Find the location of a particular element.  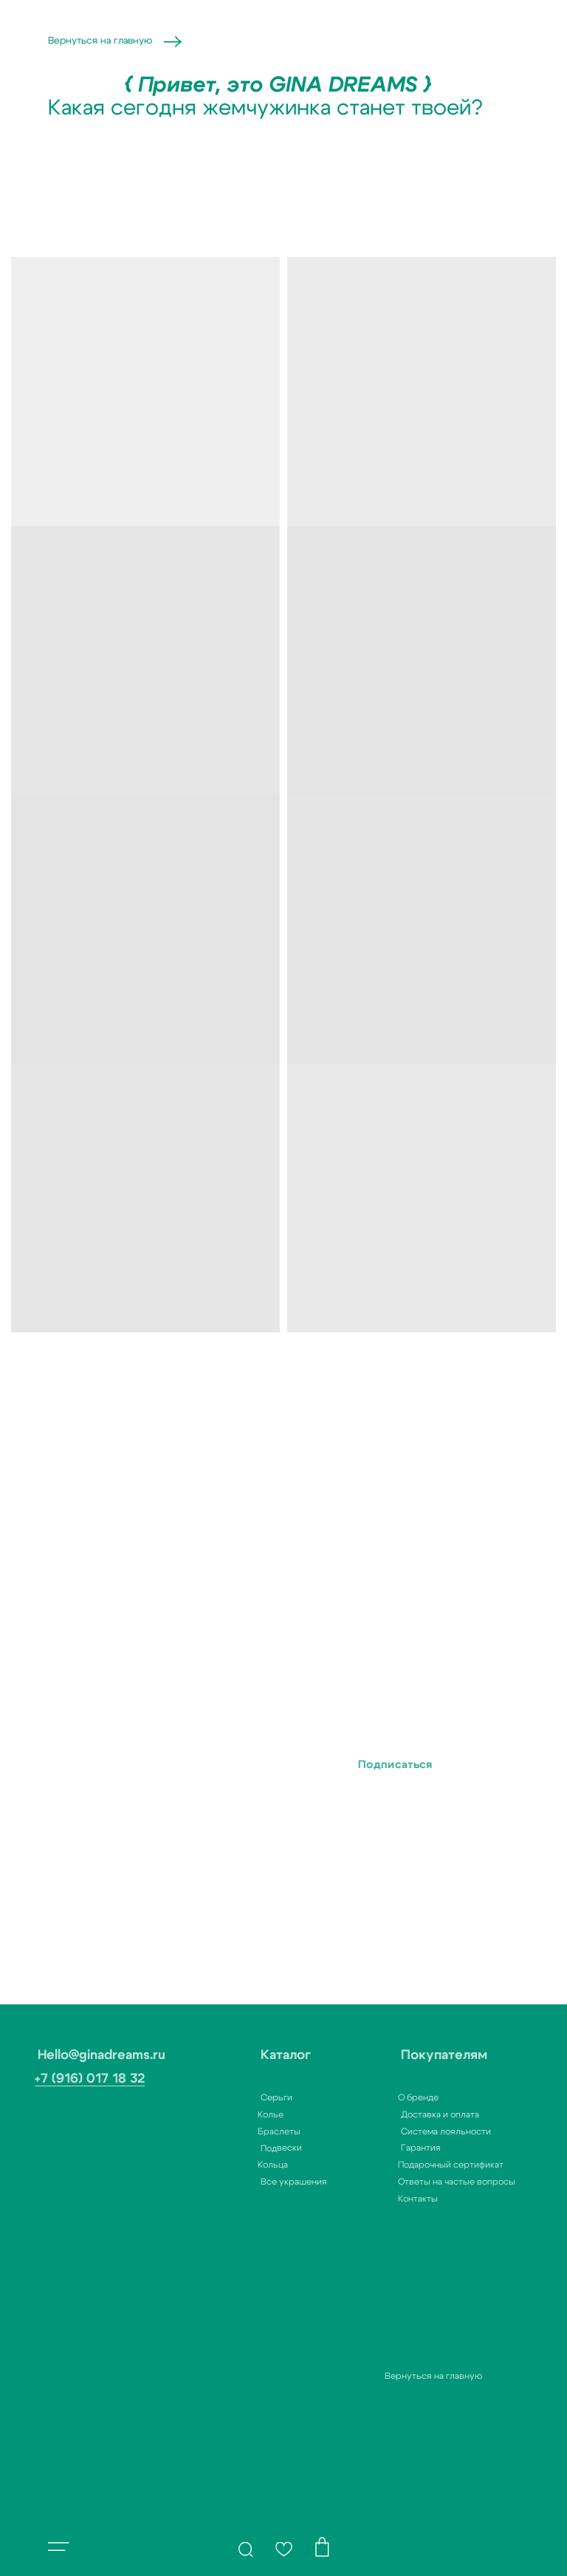

Подарочный сертификат is located at coordinates (416, 2164).